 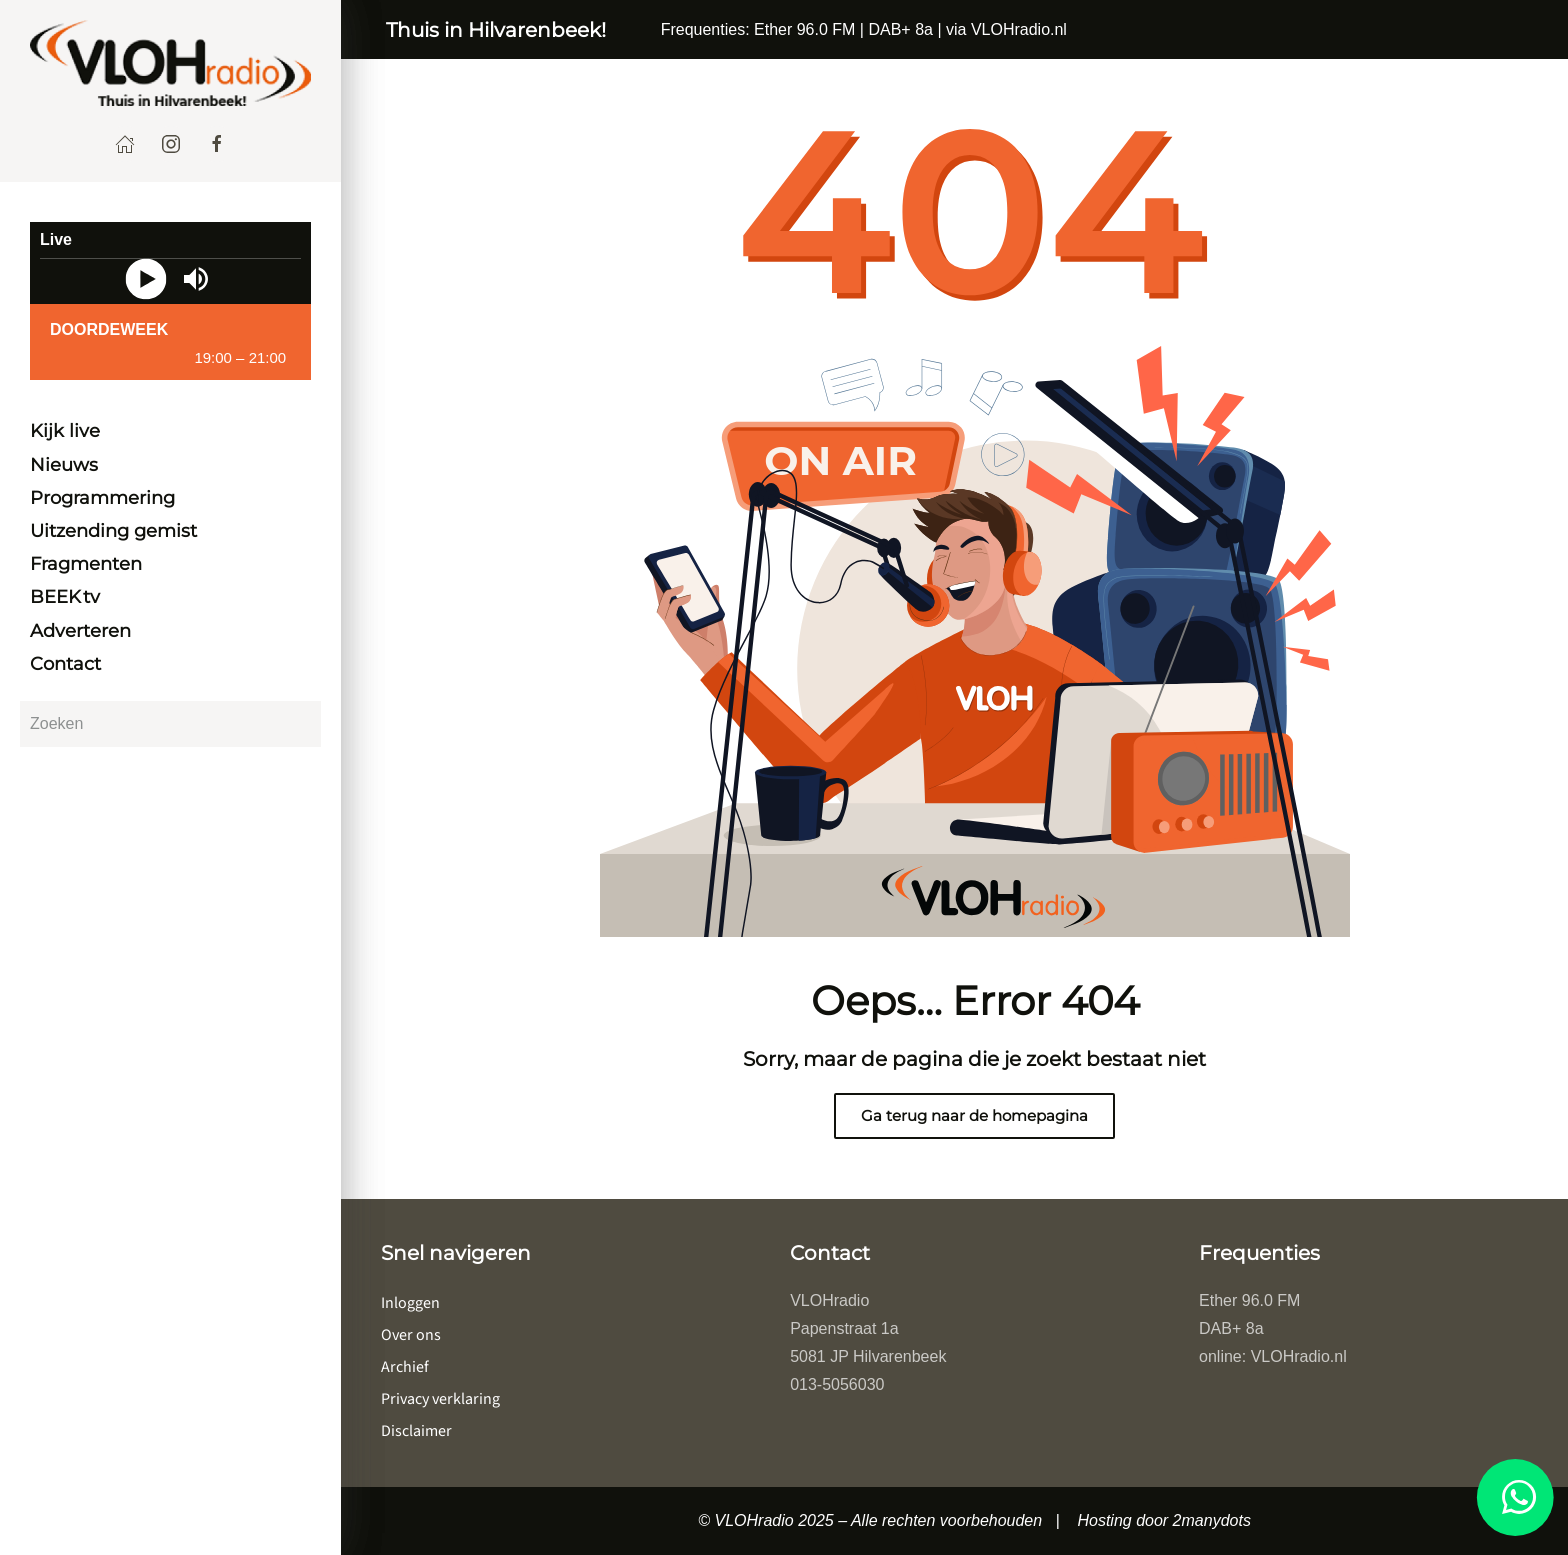 What do you see at coordinates (1212, 1520) in the screenshot?
I see `2manydots` at bounding box center [1212, 1520].